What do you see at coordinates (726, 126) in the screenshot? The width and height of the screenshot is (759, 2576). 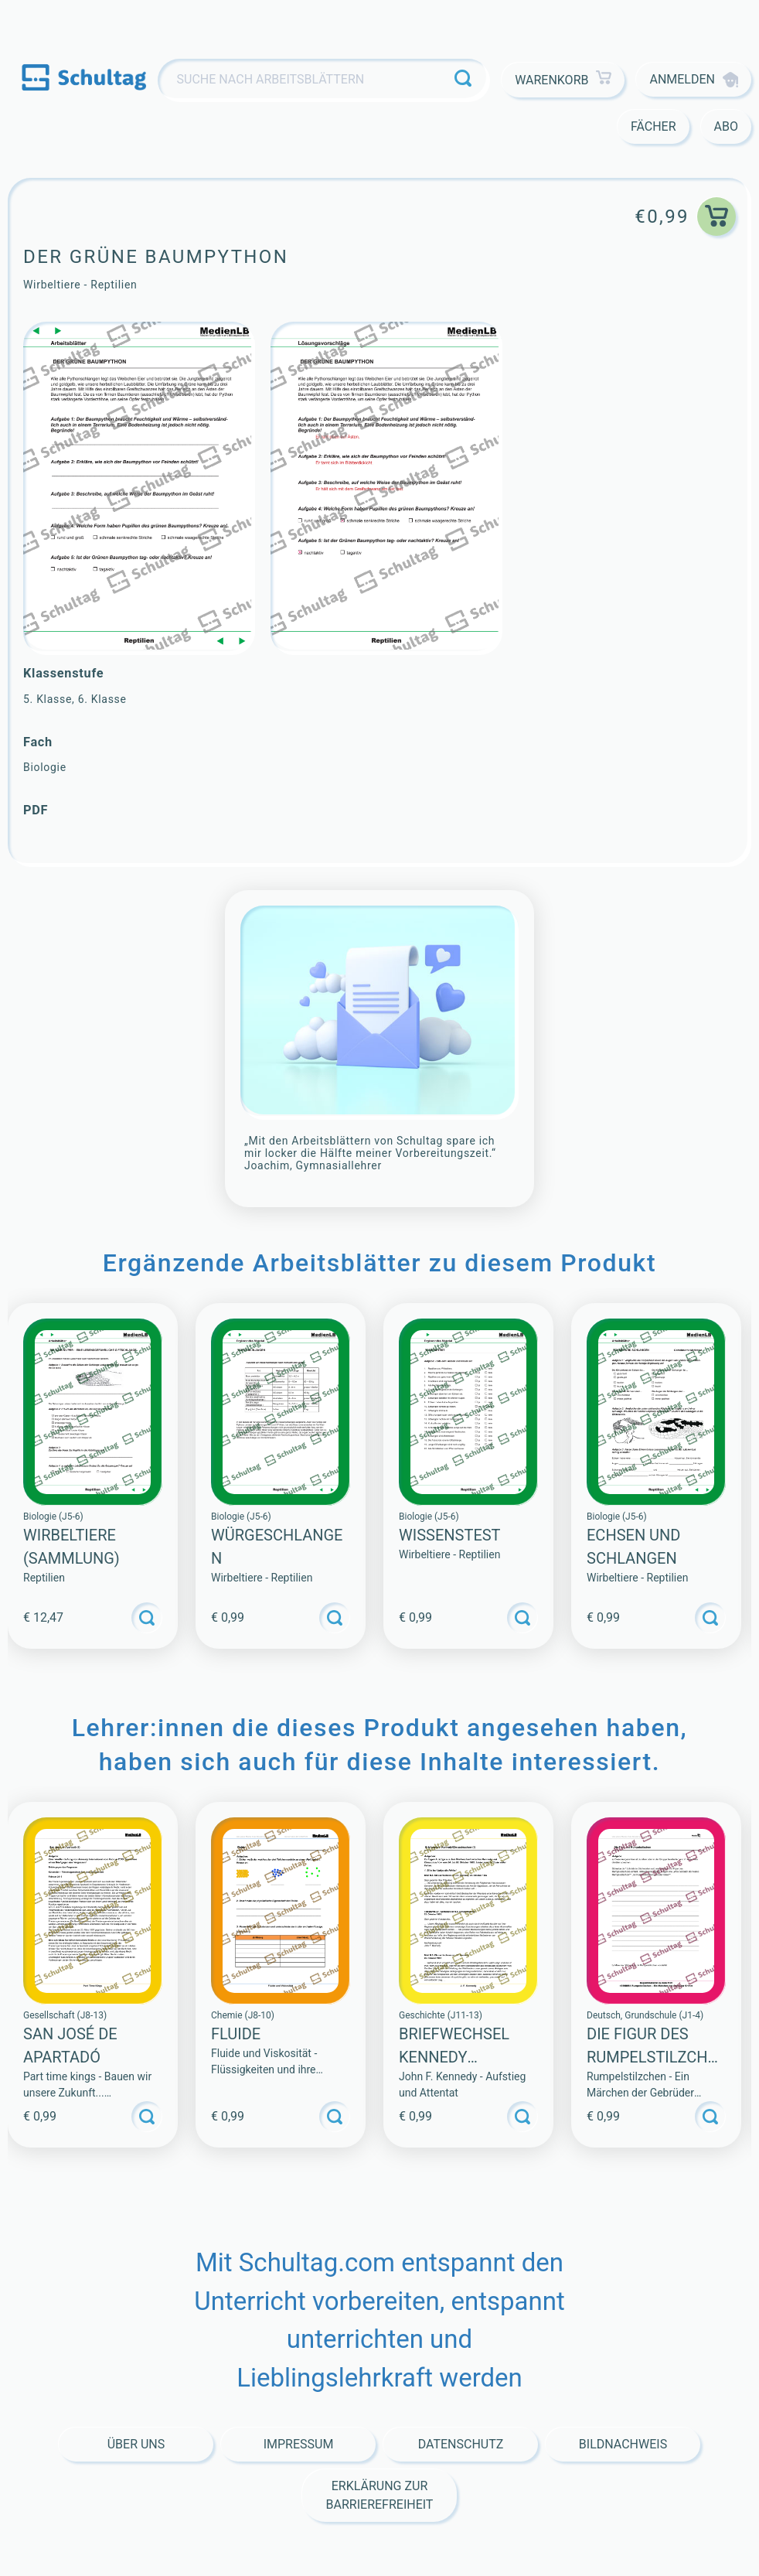 I see `Abo` at bounding box center [726, 126].